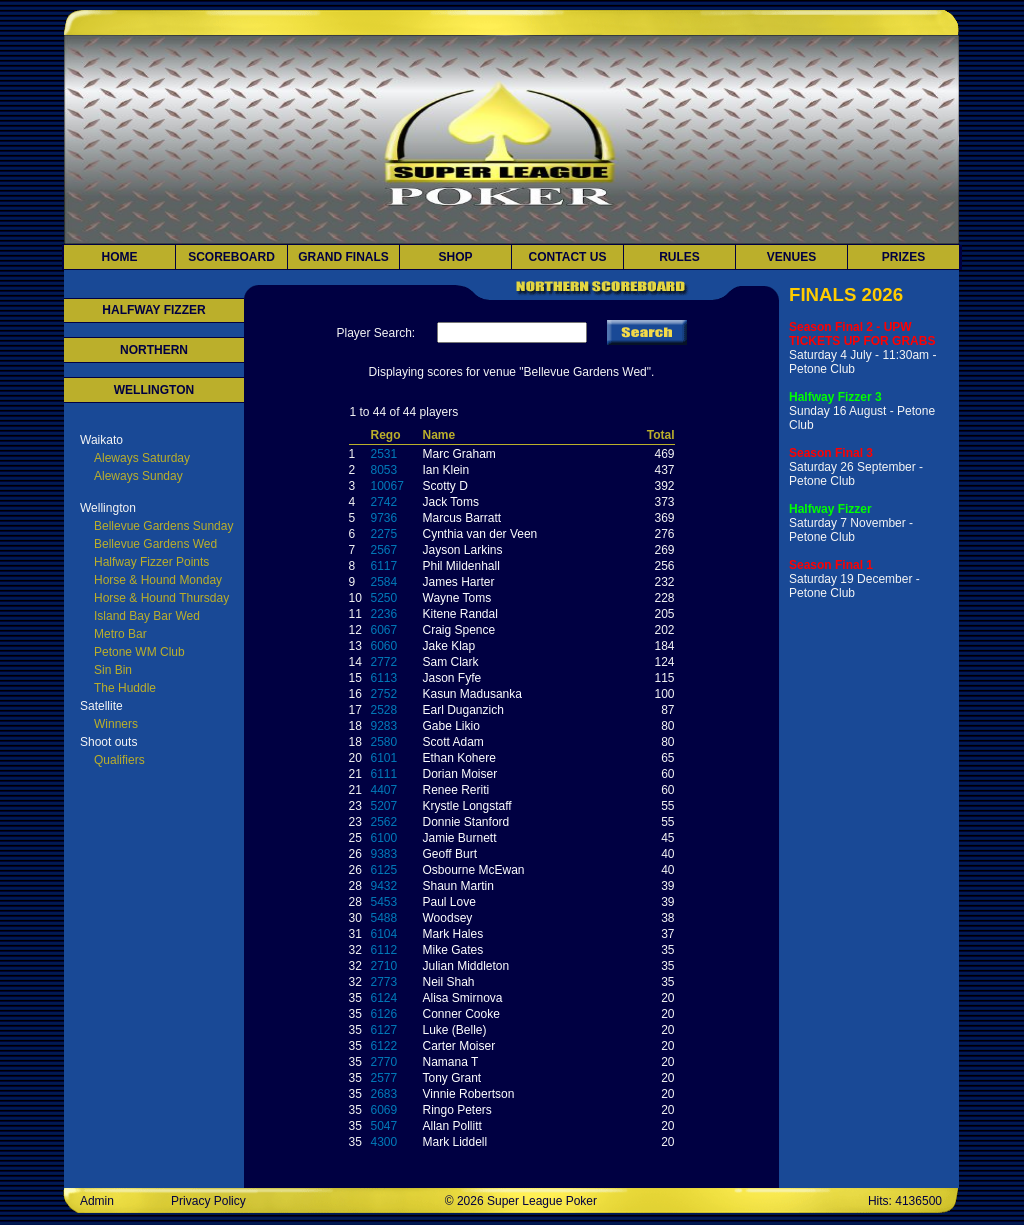  I want to click on 6101, so click(384, 758).